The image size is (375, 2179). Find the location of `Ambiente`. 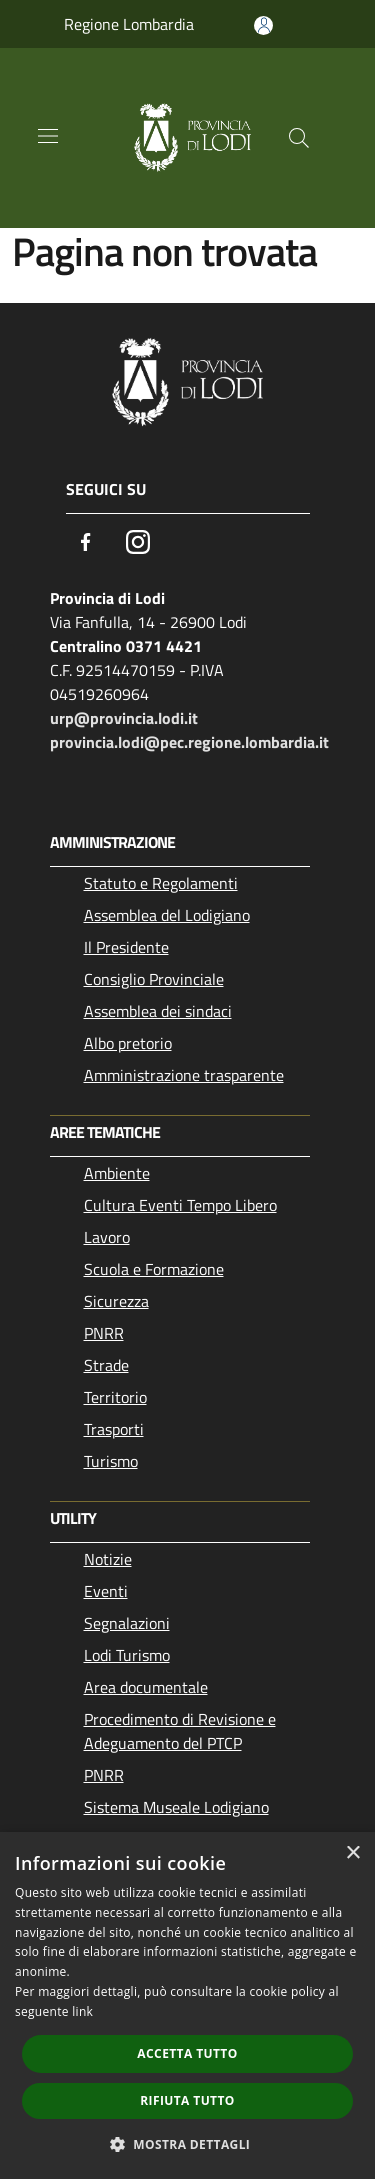

Ambiente is located at coordinates (117, 1173).